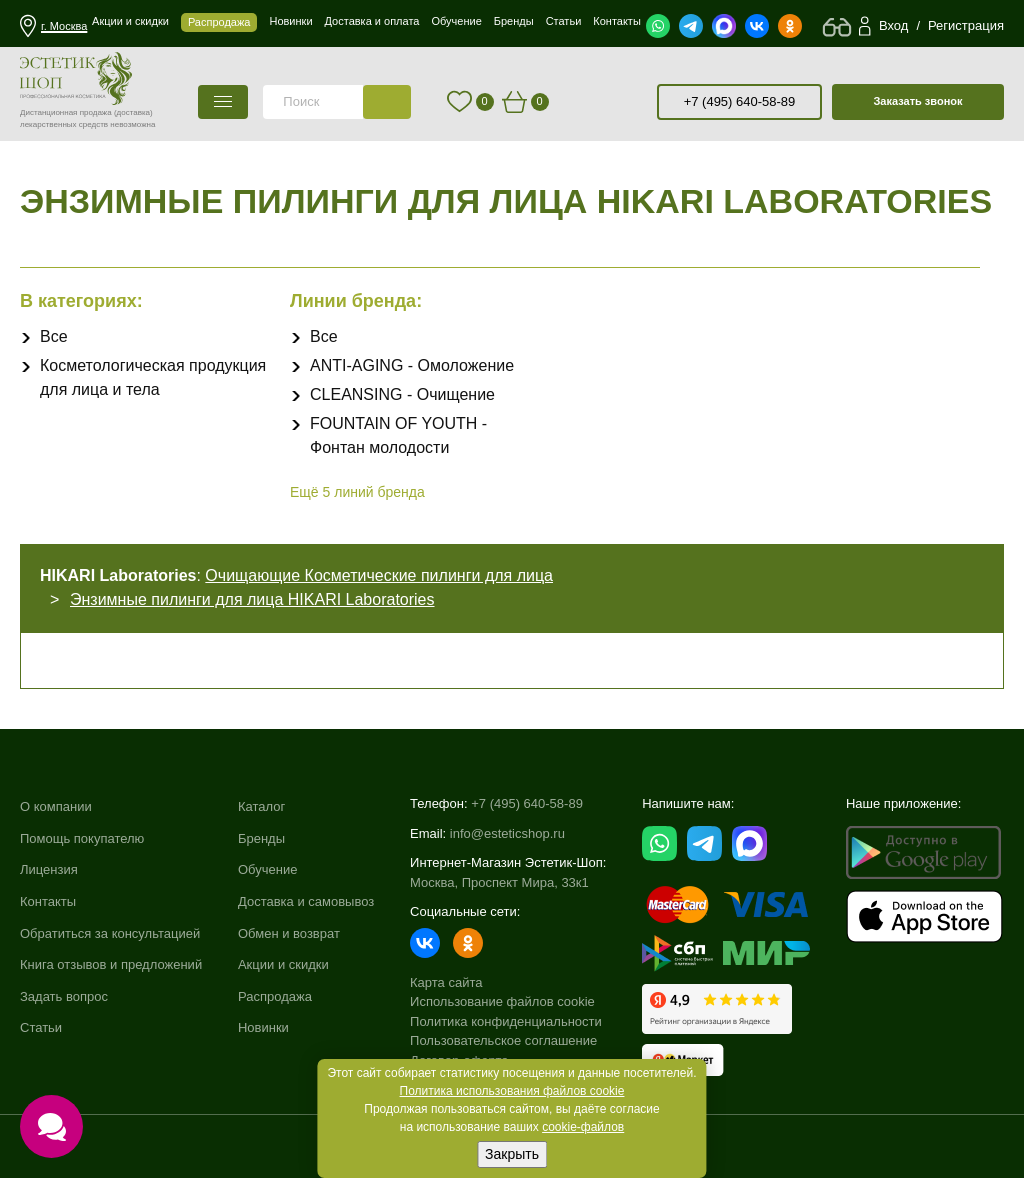 Image resolution: width=1024 pixels, height=1178 pixels. What do you see at coordinates (111, 964) in the screenshot?
I see `Книга отзывов и предложений` at bounding box center [111, 964].